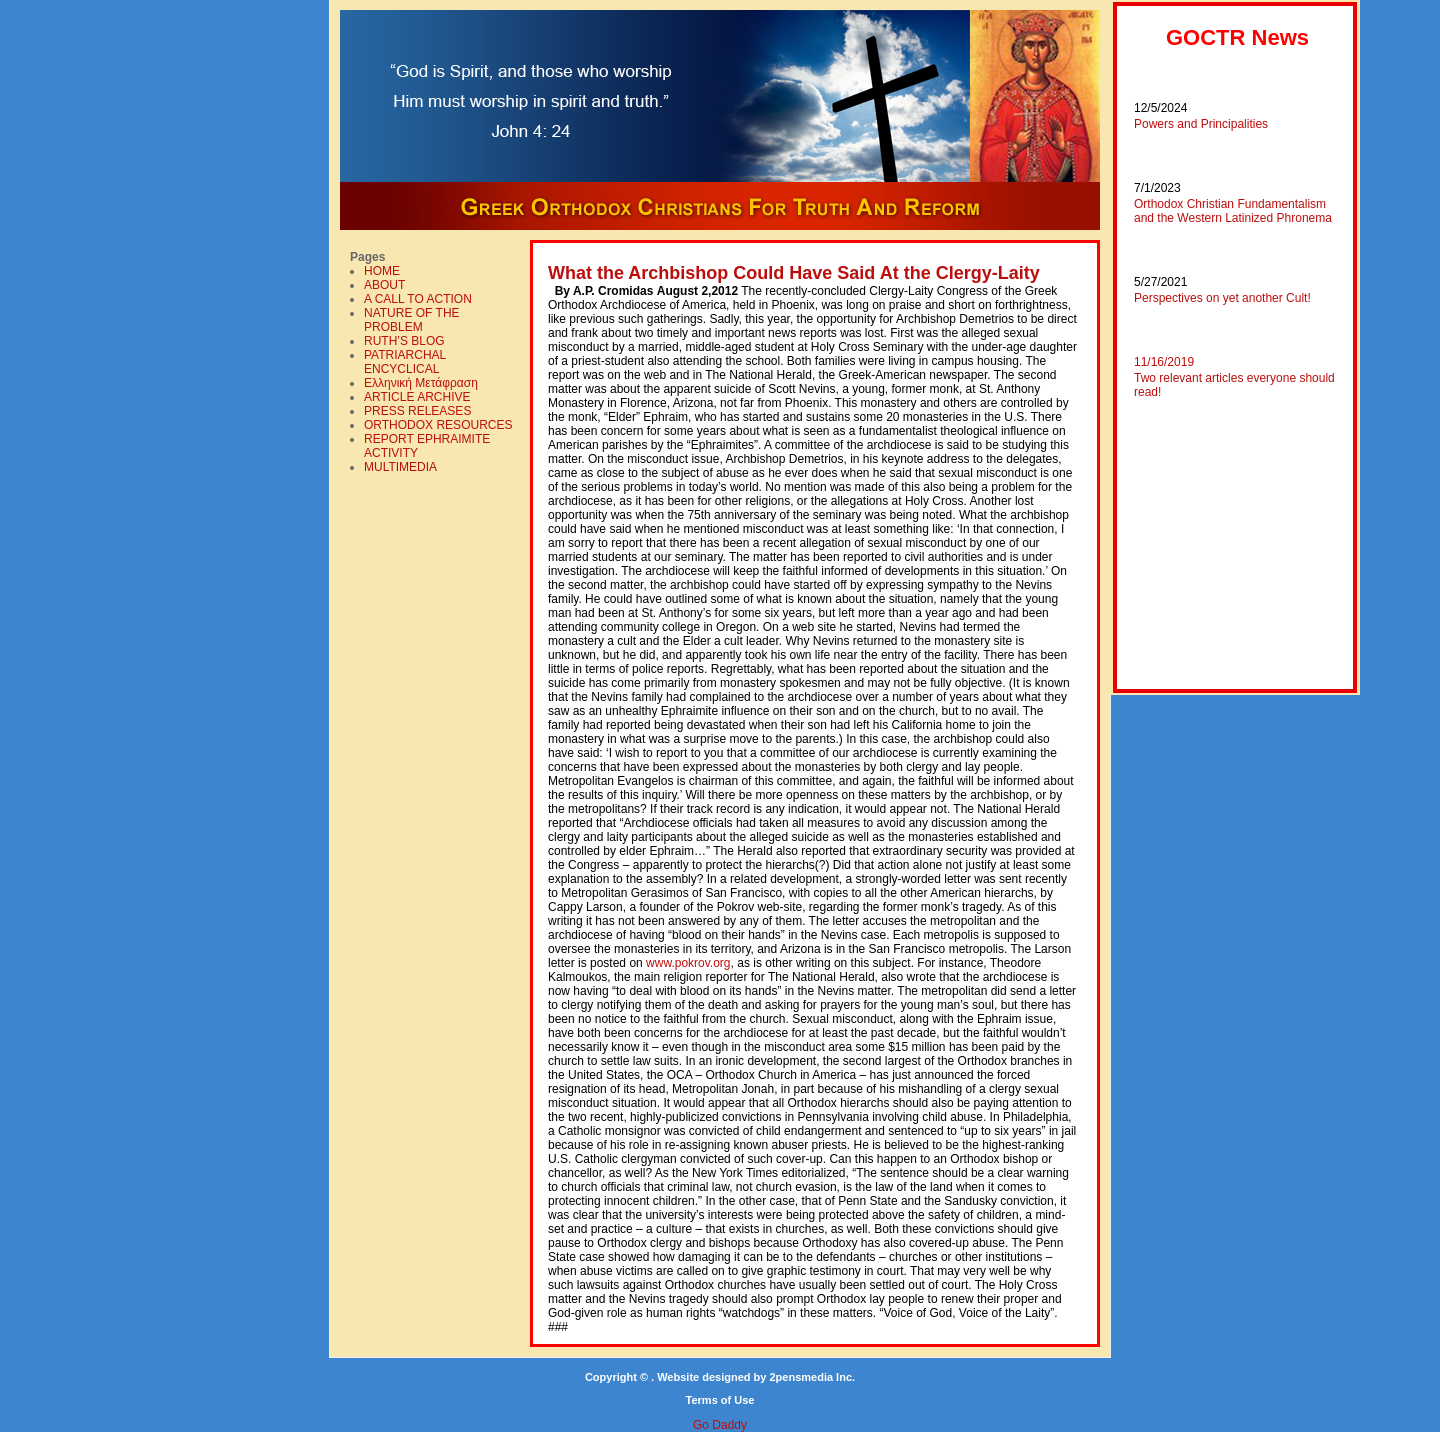 Image resolution: width=1440 pixels, height=1432 pixels. Describe the element at coordinates (720, 1400) in the screenshot. I see `Terms of Use` at that location.